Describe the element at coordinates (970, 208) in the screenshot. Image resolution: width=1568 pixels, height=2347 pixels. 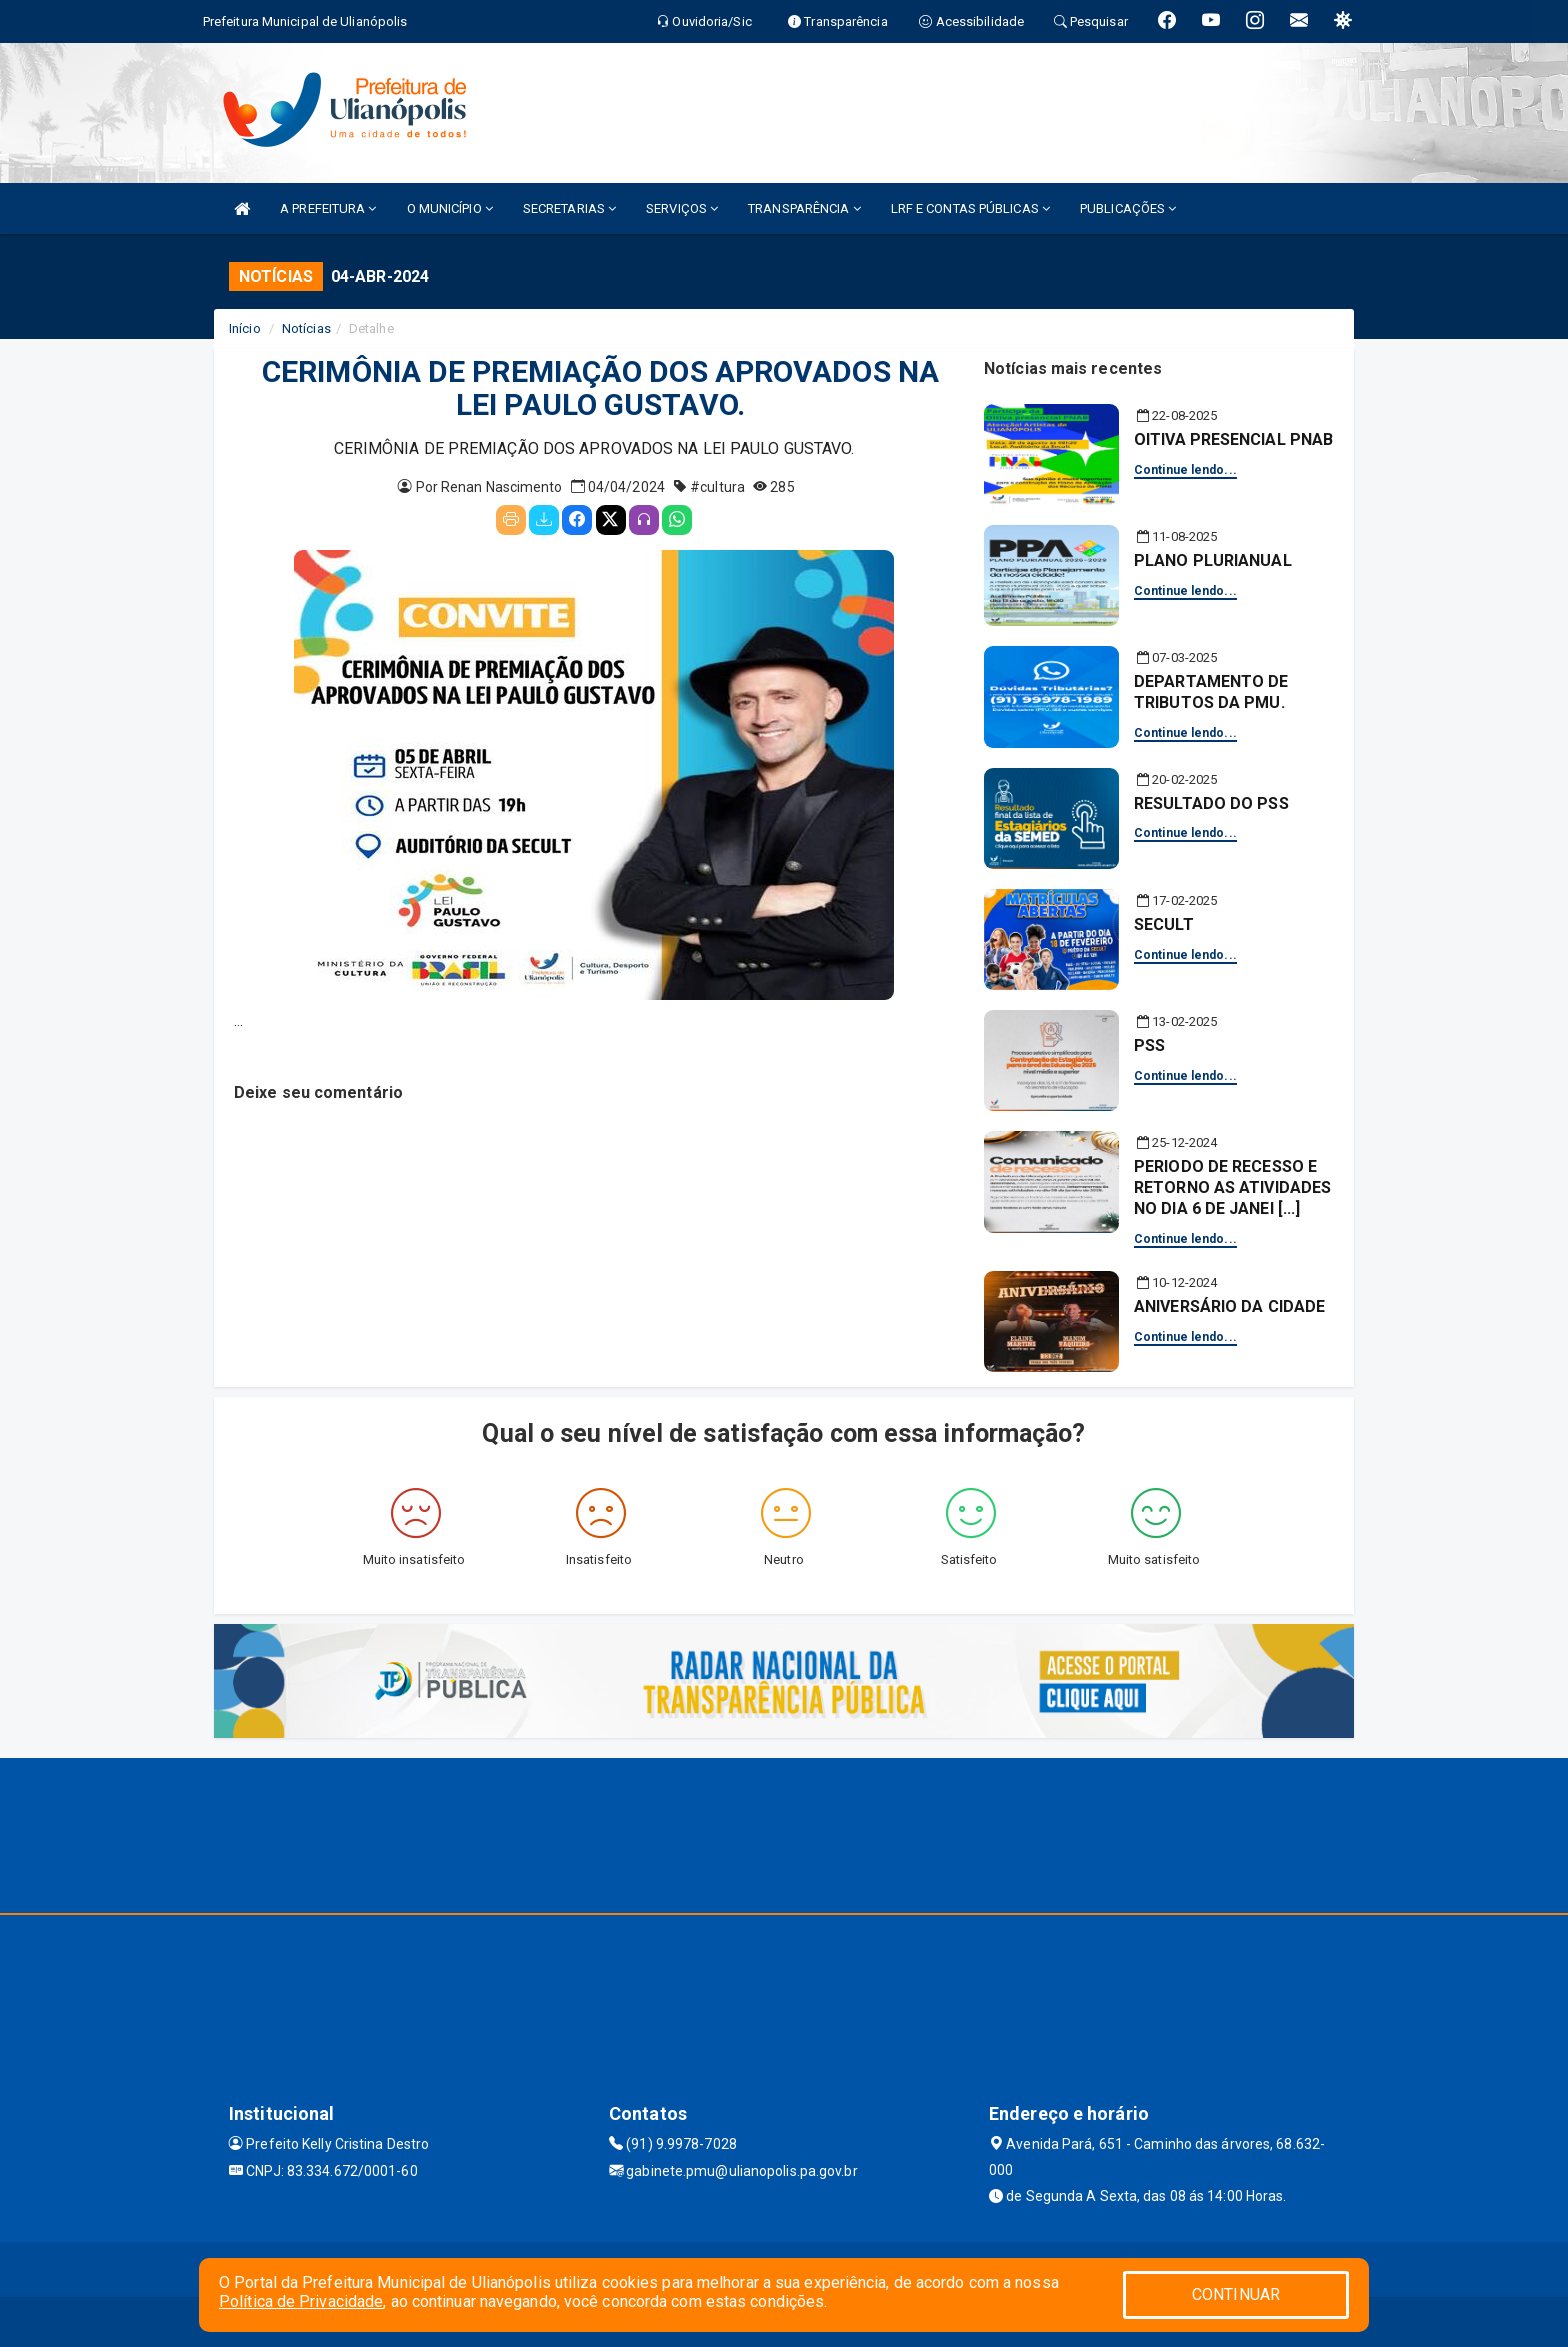
I see `LRF E CONTAS PÚBLICAS` at that location.